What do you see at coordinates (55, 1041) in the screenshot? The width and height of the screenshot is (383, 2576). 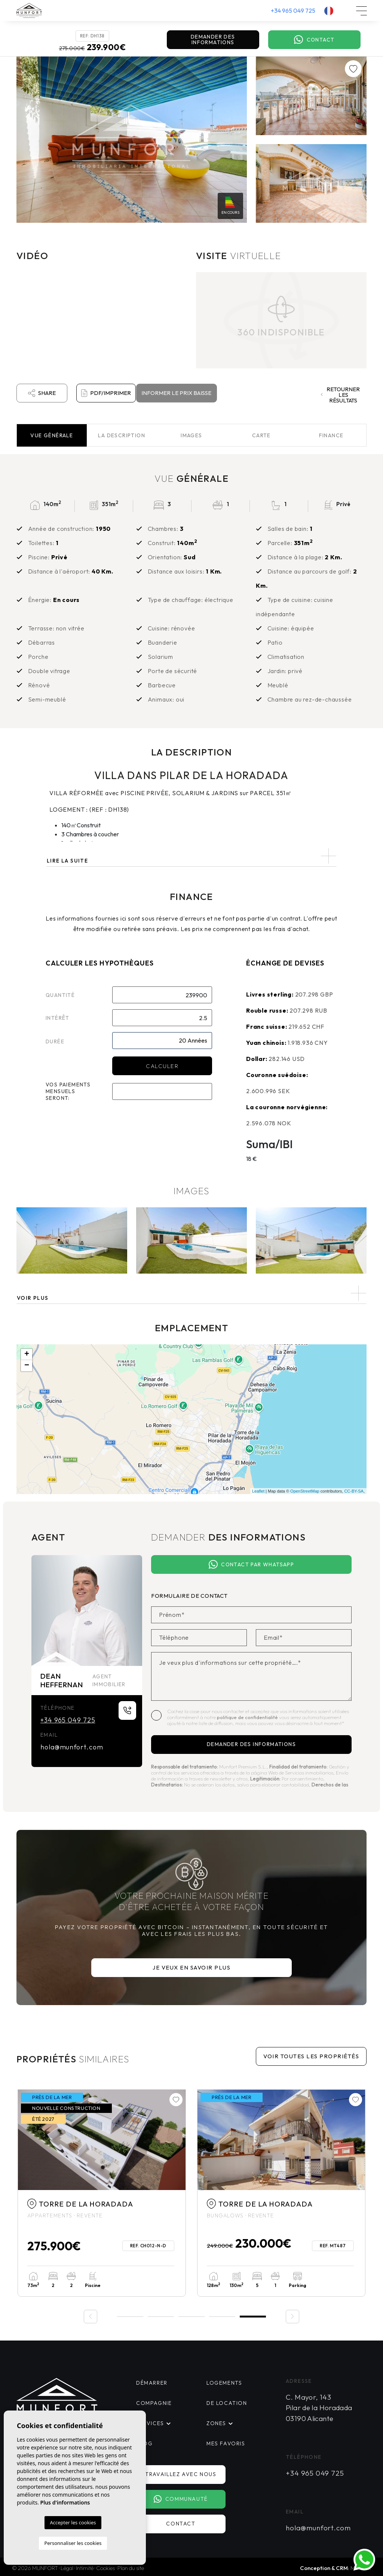 I see `Durée` at bounding box center [55, 1041].